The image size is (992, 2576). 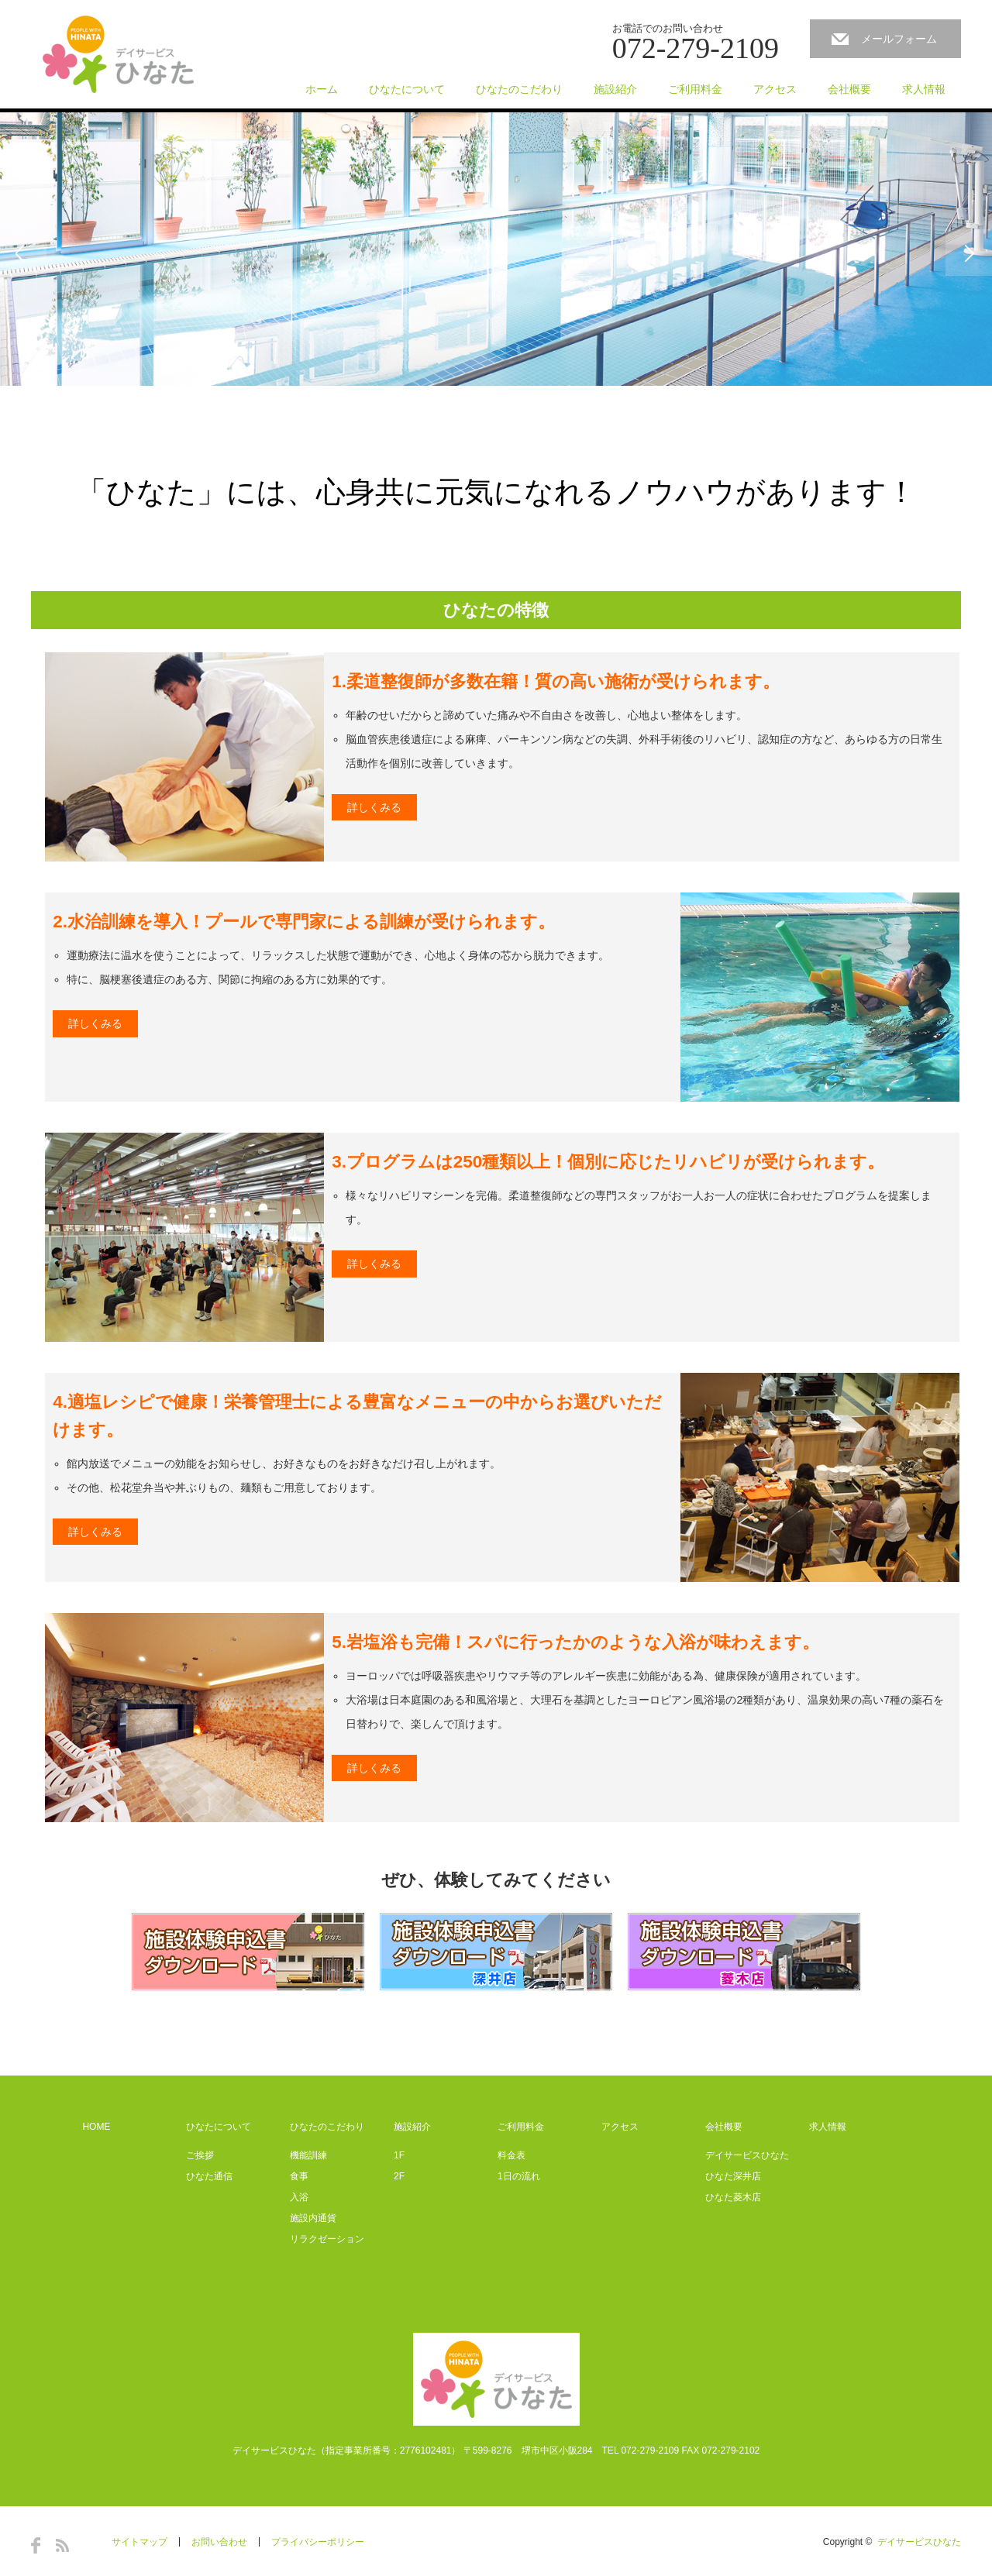 What do you see at coordinates (317, 2542) in the screenshot?
I see `プライバシーポリシー` at bounding box center [317, 2542].